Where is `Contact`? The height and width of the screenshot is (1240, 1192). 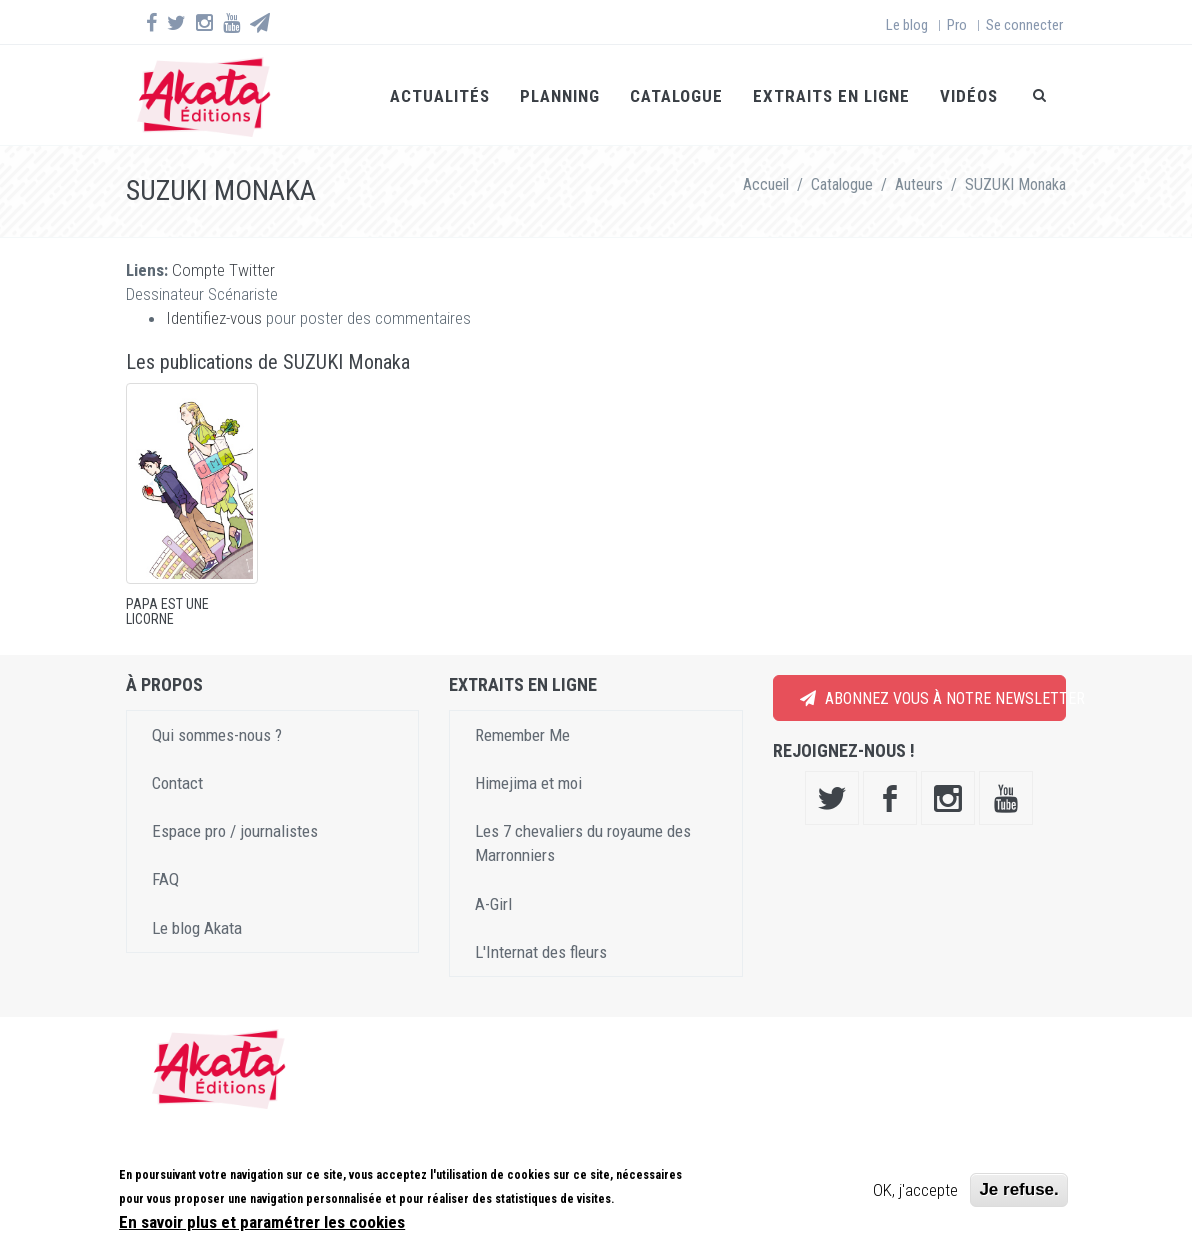 Contact is located at coordinates (177, 783).